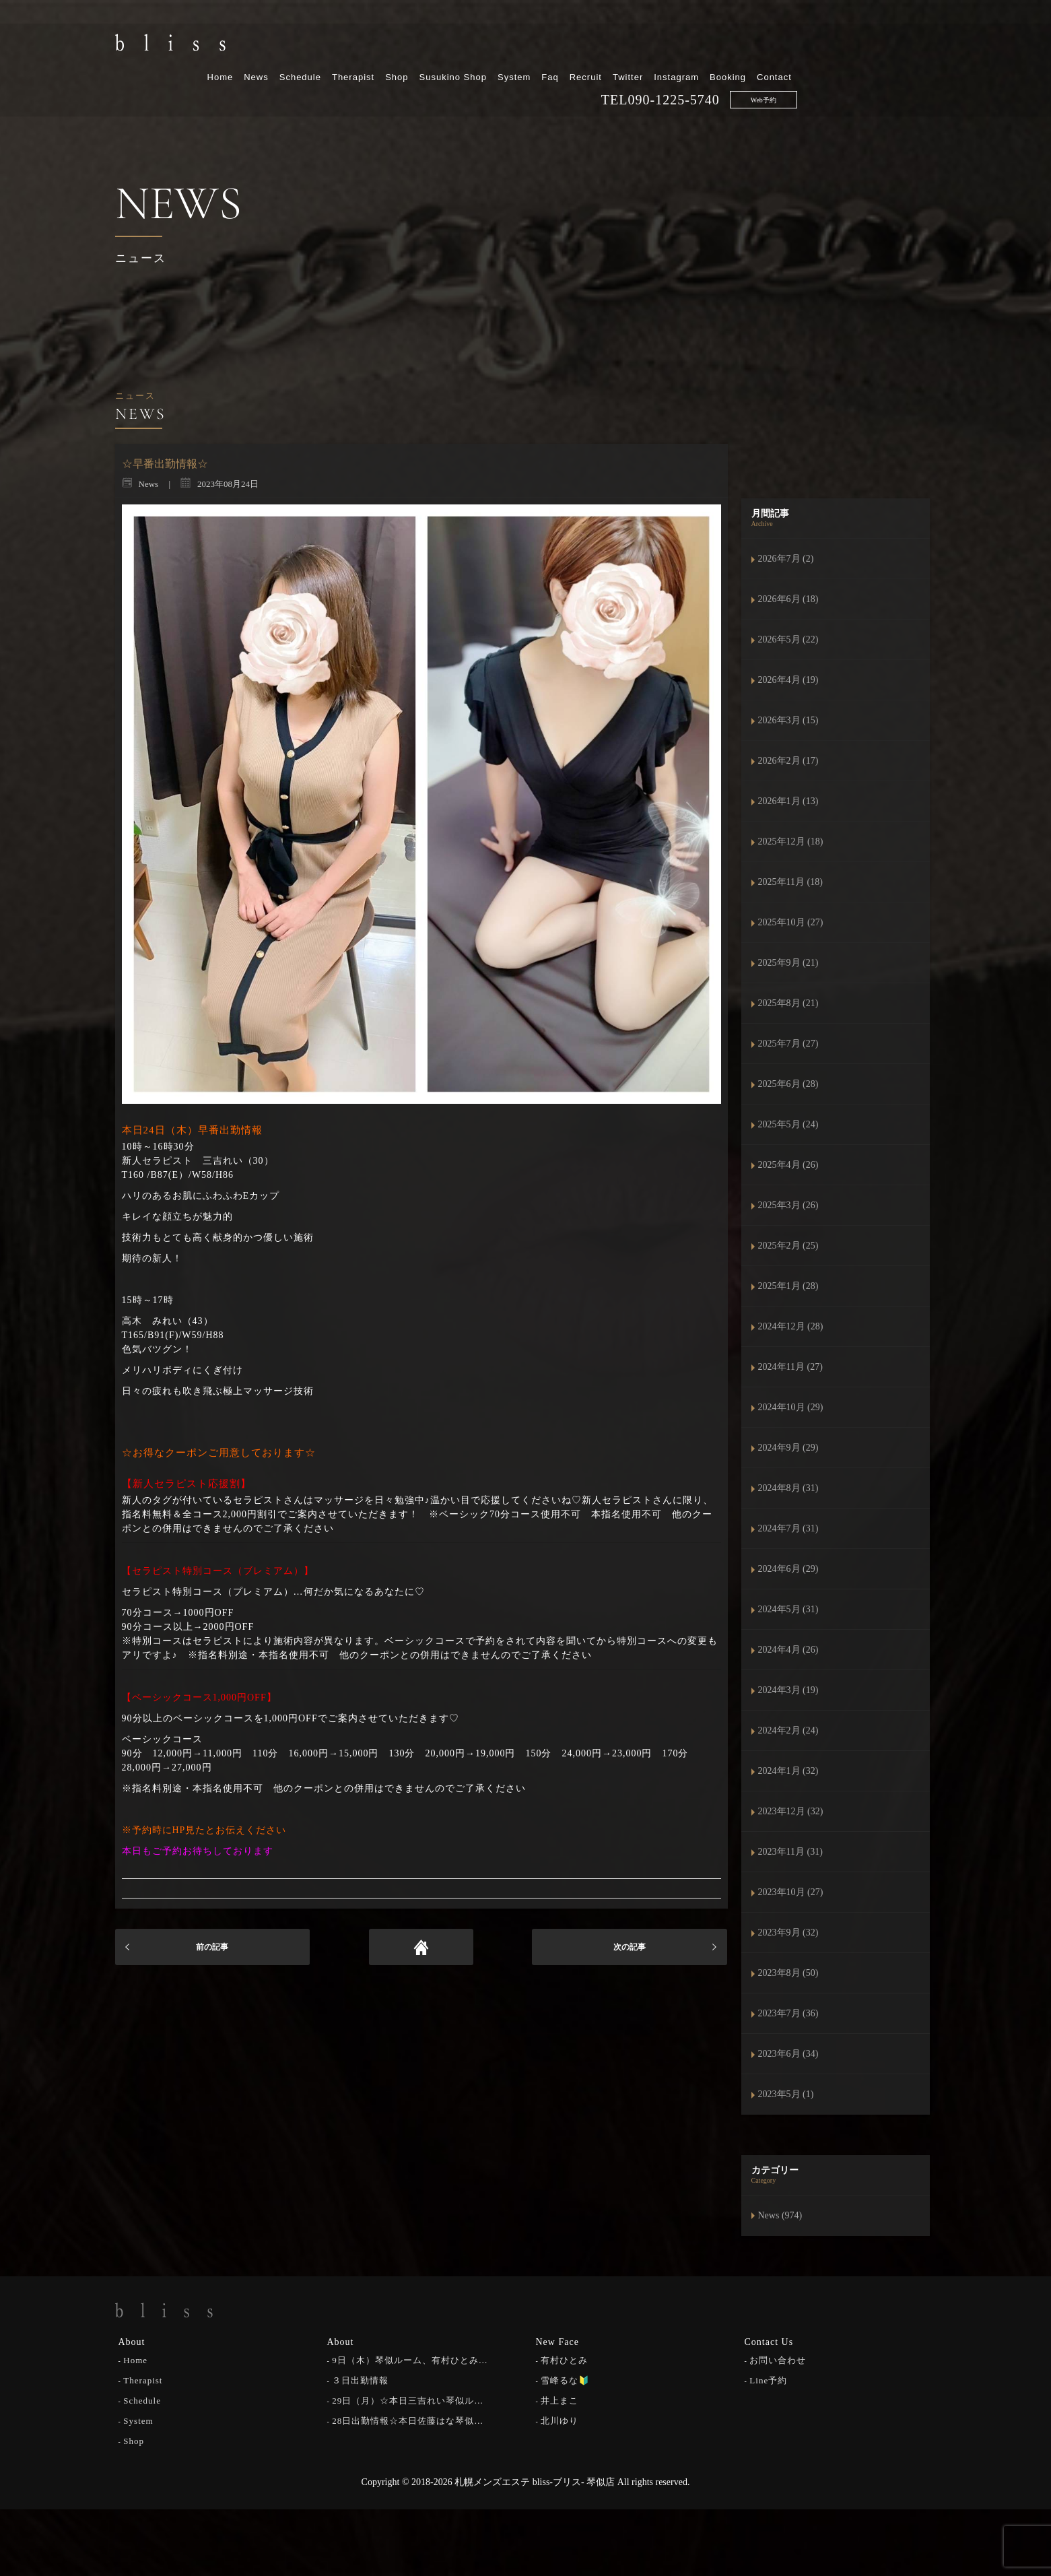 The width and height of the screenshot is (1051, 2576). What do you see at coordinates (788, 1043) in the screenshot?
I see `2025年7月 (27)` at bounding box center [788, 1043].